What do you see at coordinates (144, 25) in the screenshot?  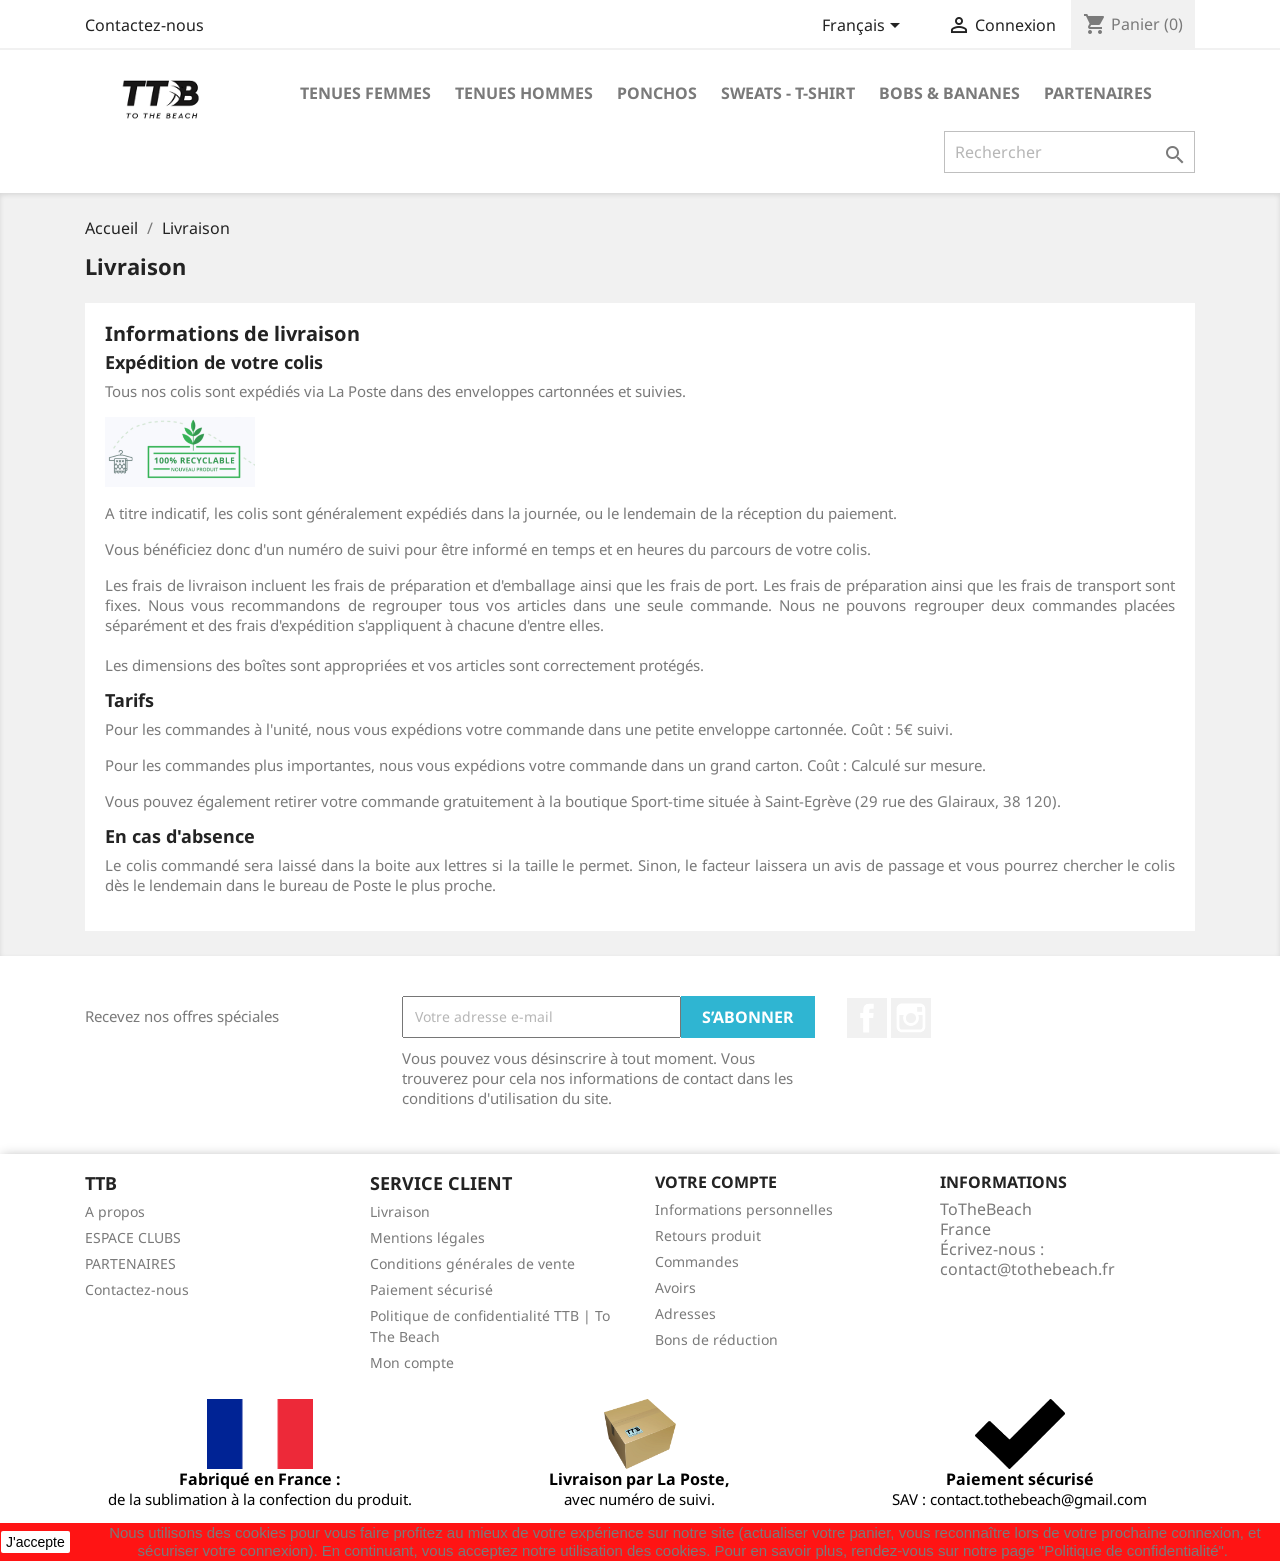 I see `Contactez-nous` at bounding box center [144, 25].